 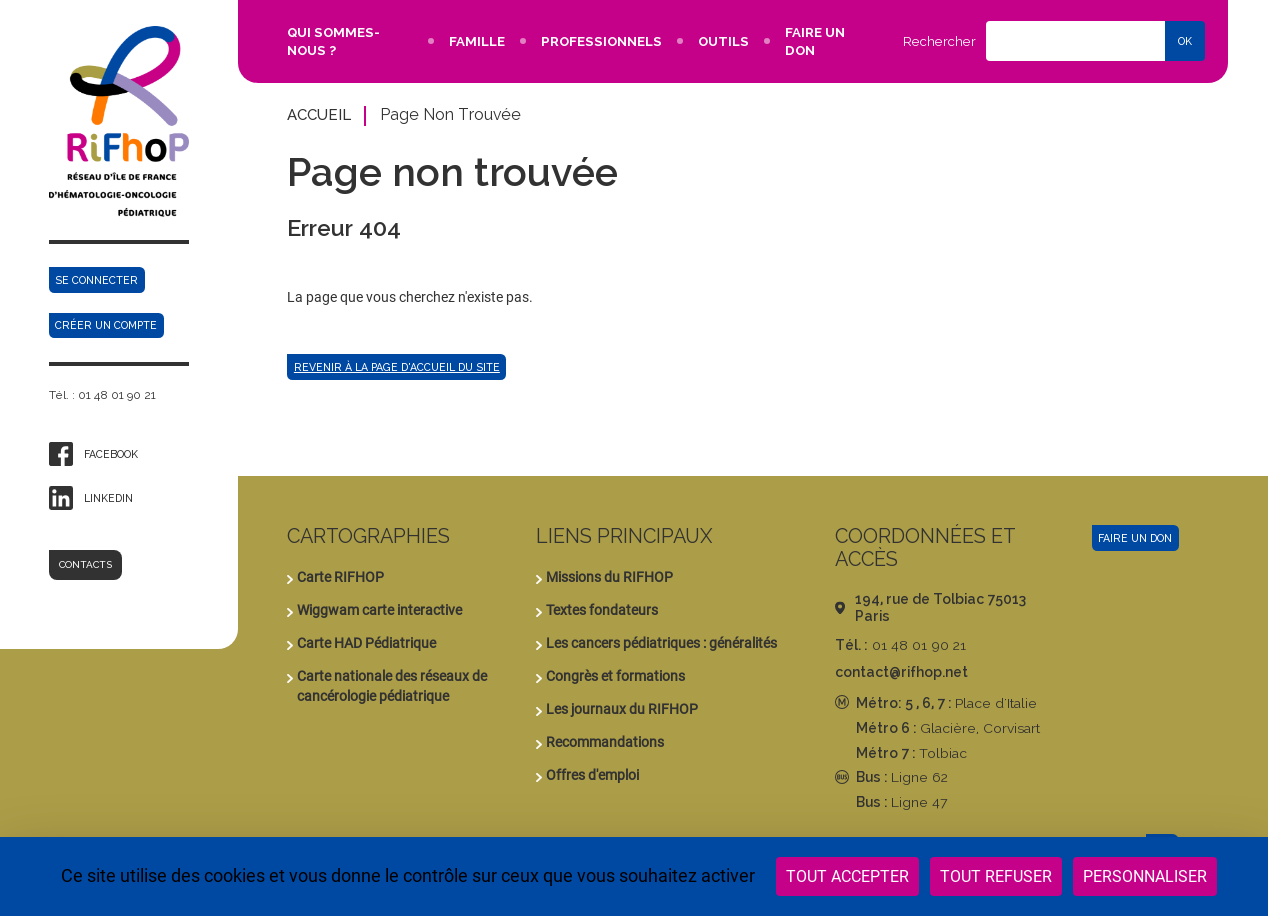 What do you see at coordinates (996, 876) in the screenshot?
I see `Tout refuser [Cookies : Tout refuser]` at bounding box center [996, 876].